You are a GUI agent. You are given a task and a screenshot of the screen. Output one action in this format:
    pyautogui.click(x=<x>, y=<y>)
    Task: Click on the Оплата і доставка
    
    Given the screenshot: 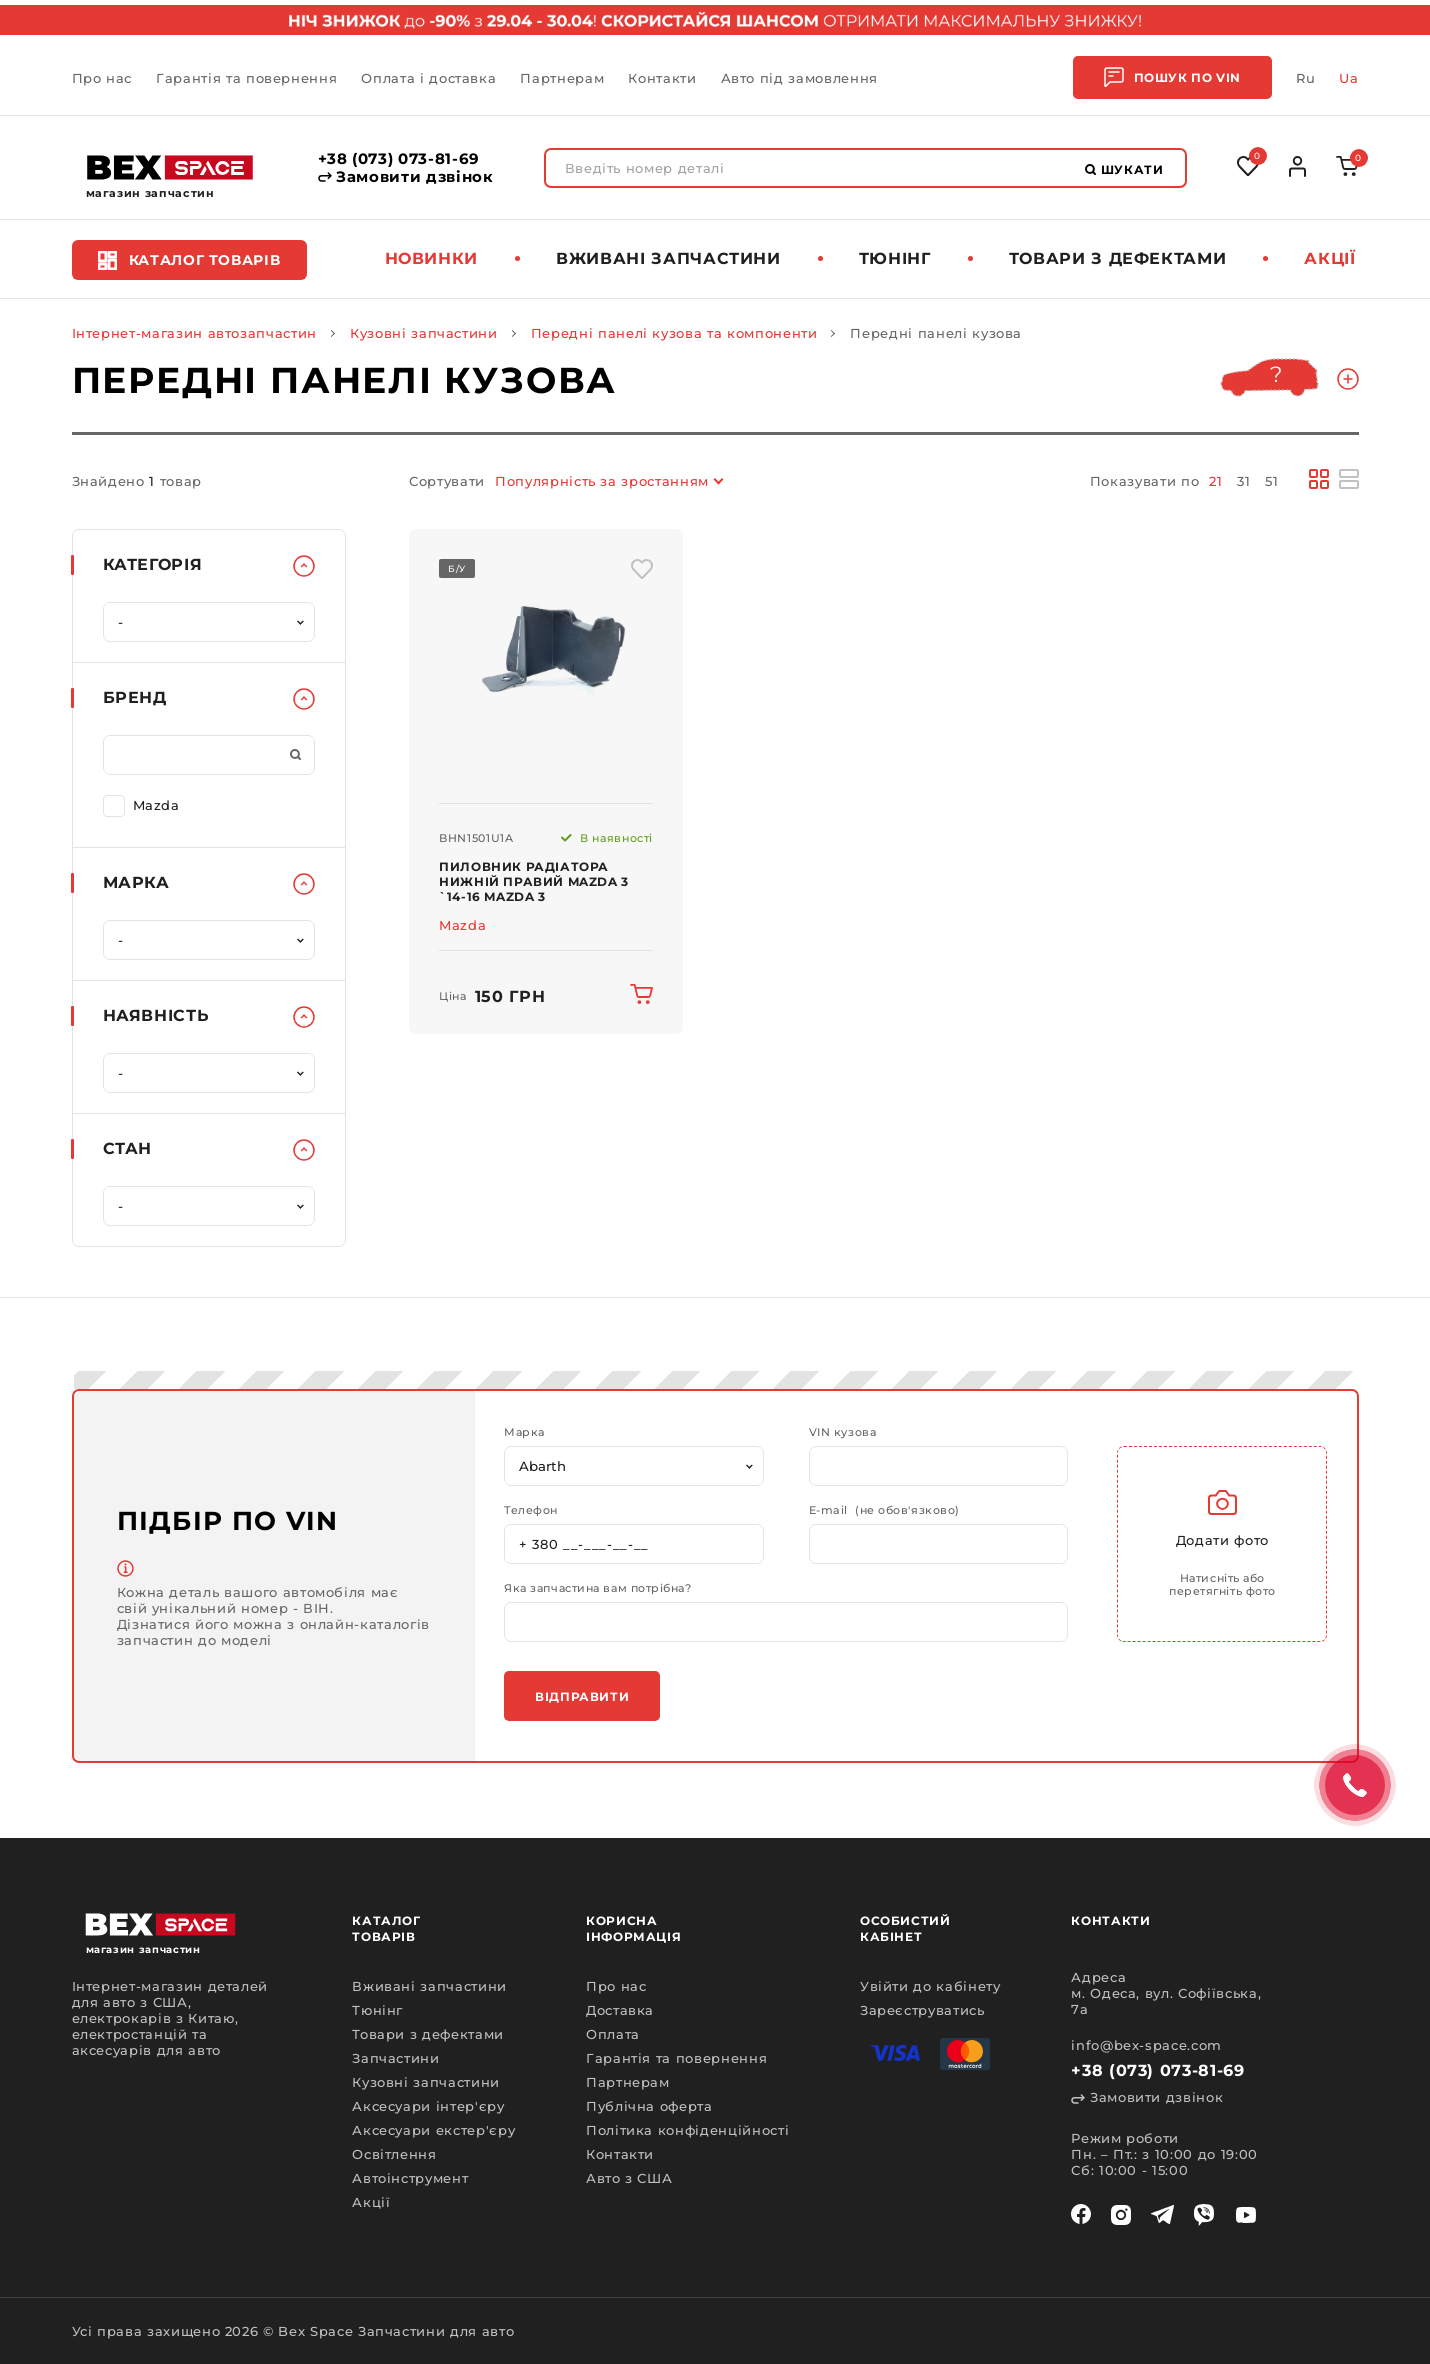 What is the action you would take?
    pyautogui.click(x=428, y=78)
    